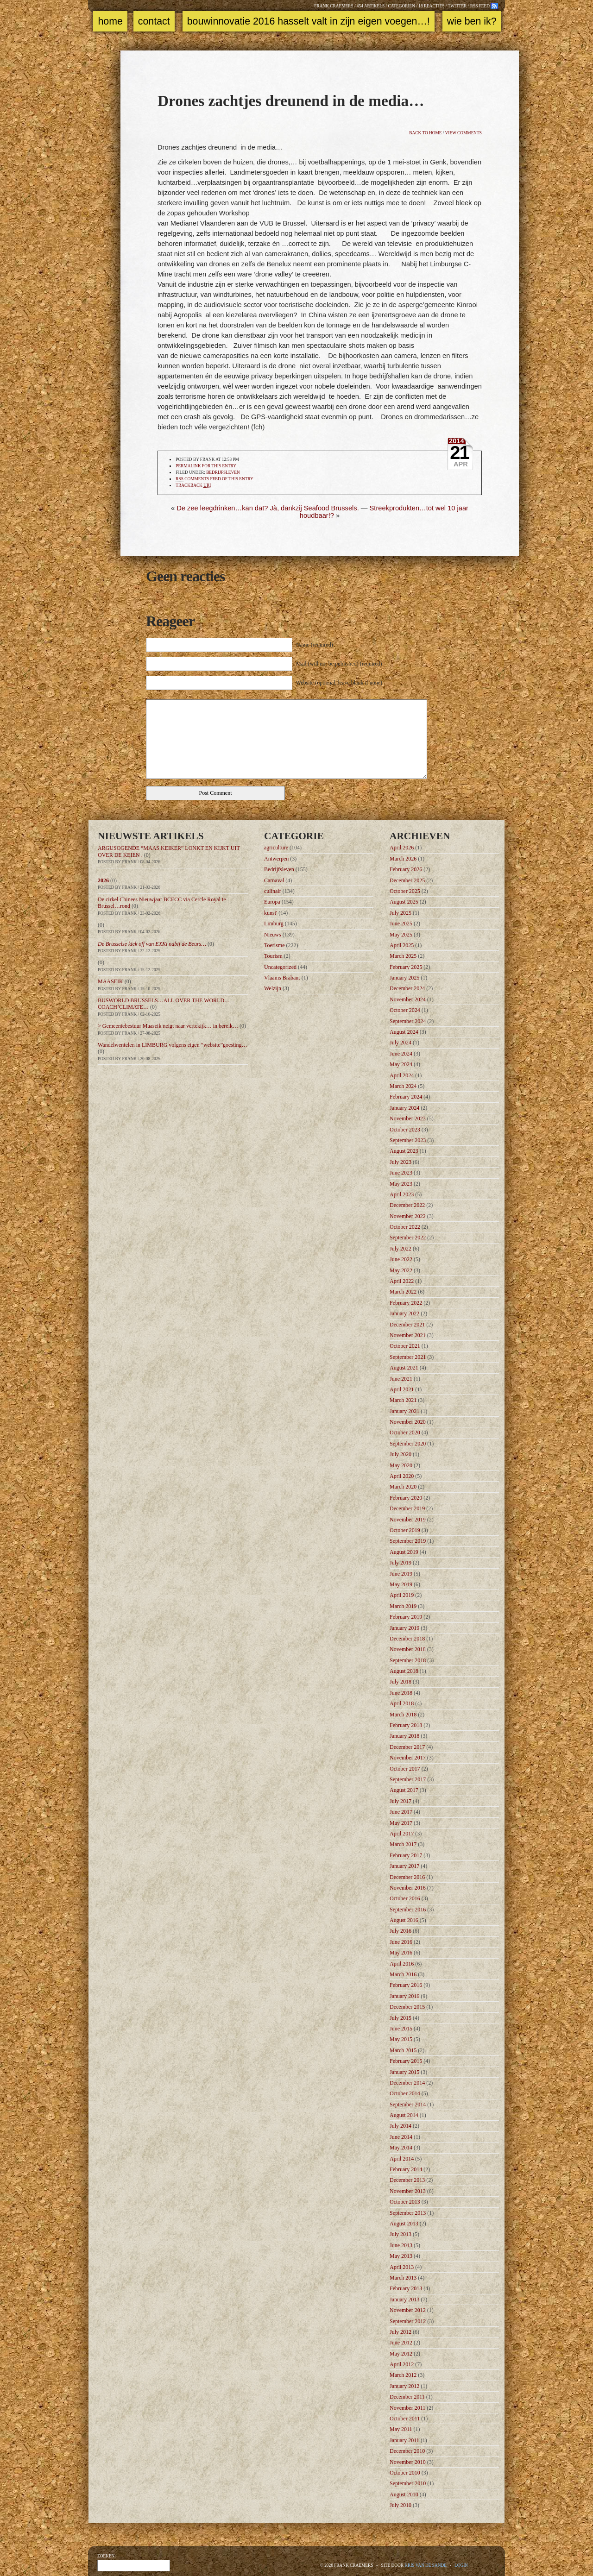 This screenshot has width=593, height=2576. Describe the element at coordinates (223, 472) in the screenshot. I see `Bedrijfsleven` at that location.